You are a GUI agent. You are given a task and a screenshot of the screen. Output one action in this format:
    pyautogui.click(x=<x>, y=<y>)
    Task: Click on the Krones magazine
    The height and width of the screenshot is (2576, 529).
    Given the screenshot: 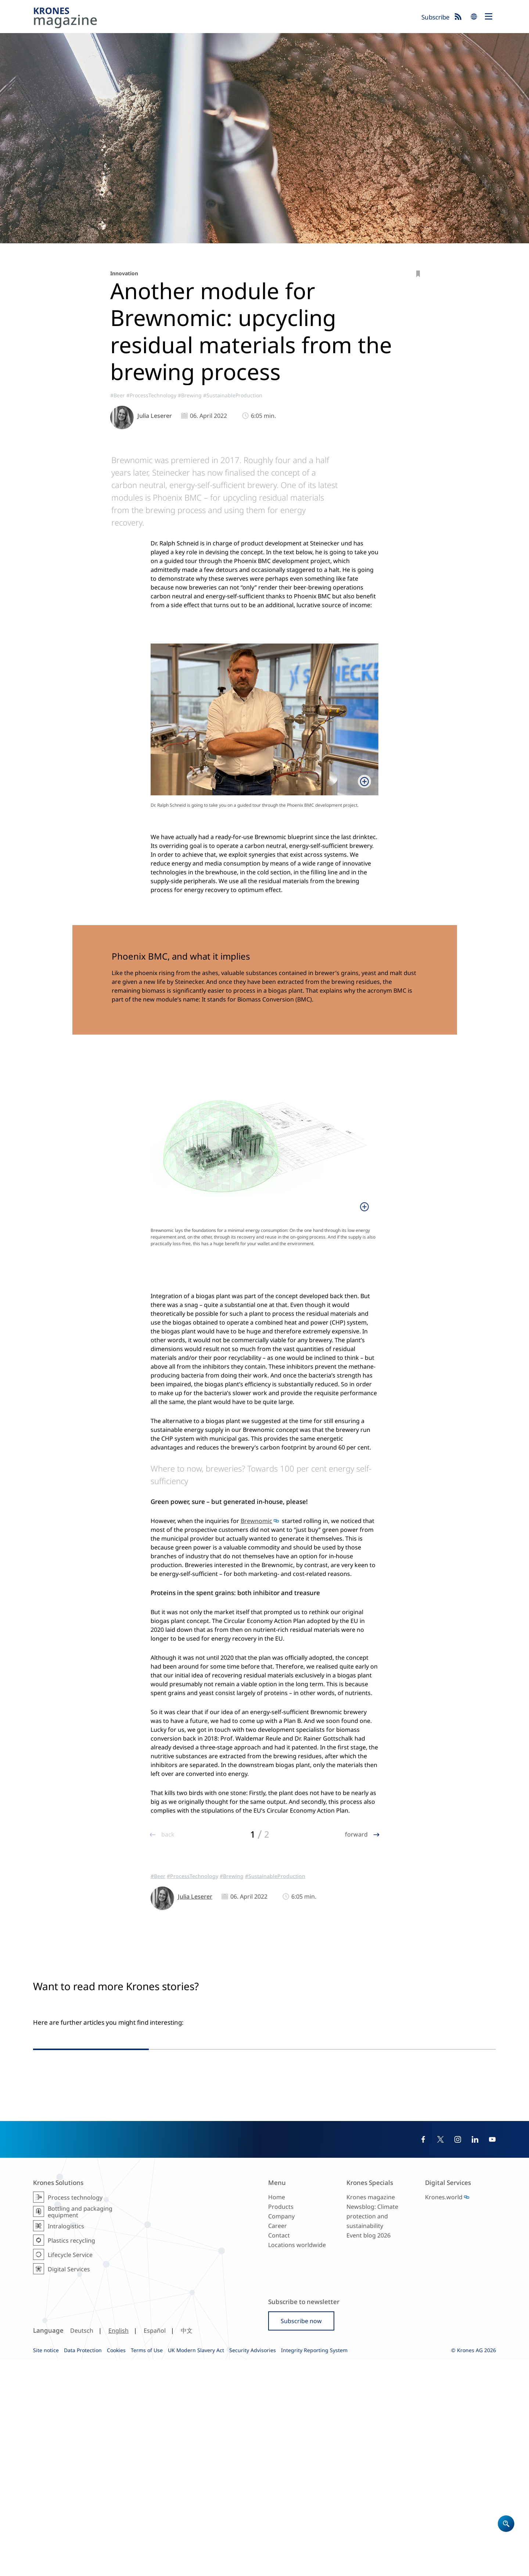 What is the action you would take?
    pyautogui.click(x=370, y=2413)
    